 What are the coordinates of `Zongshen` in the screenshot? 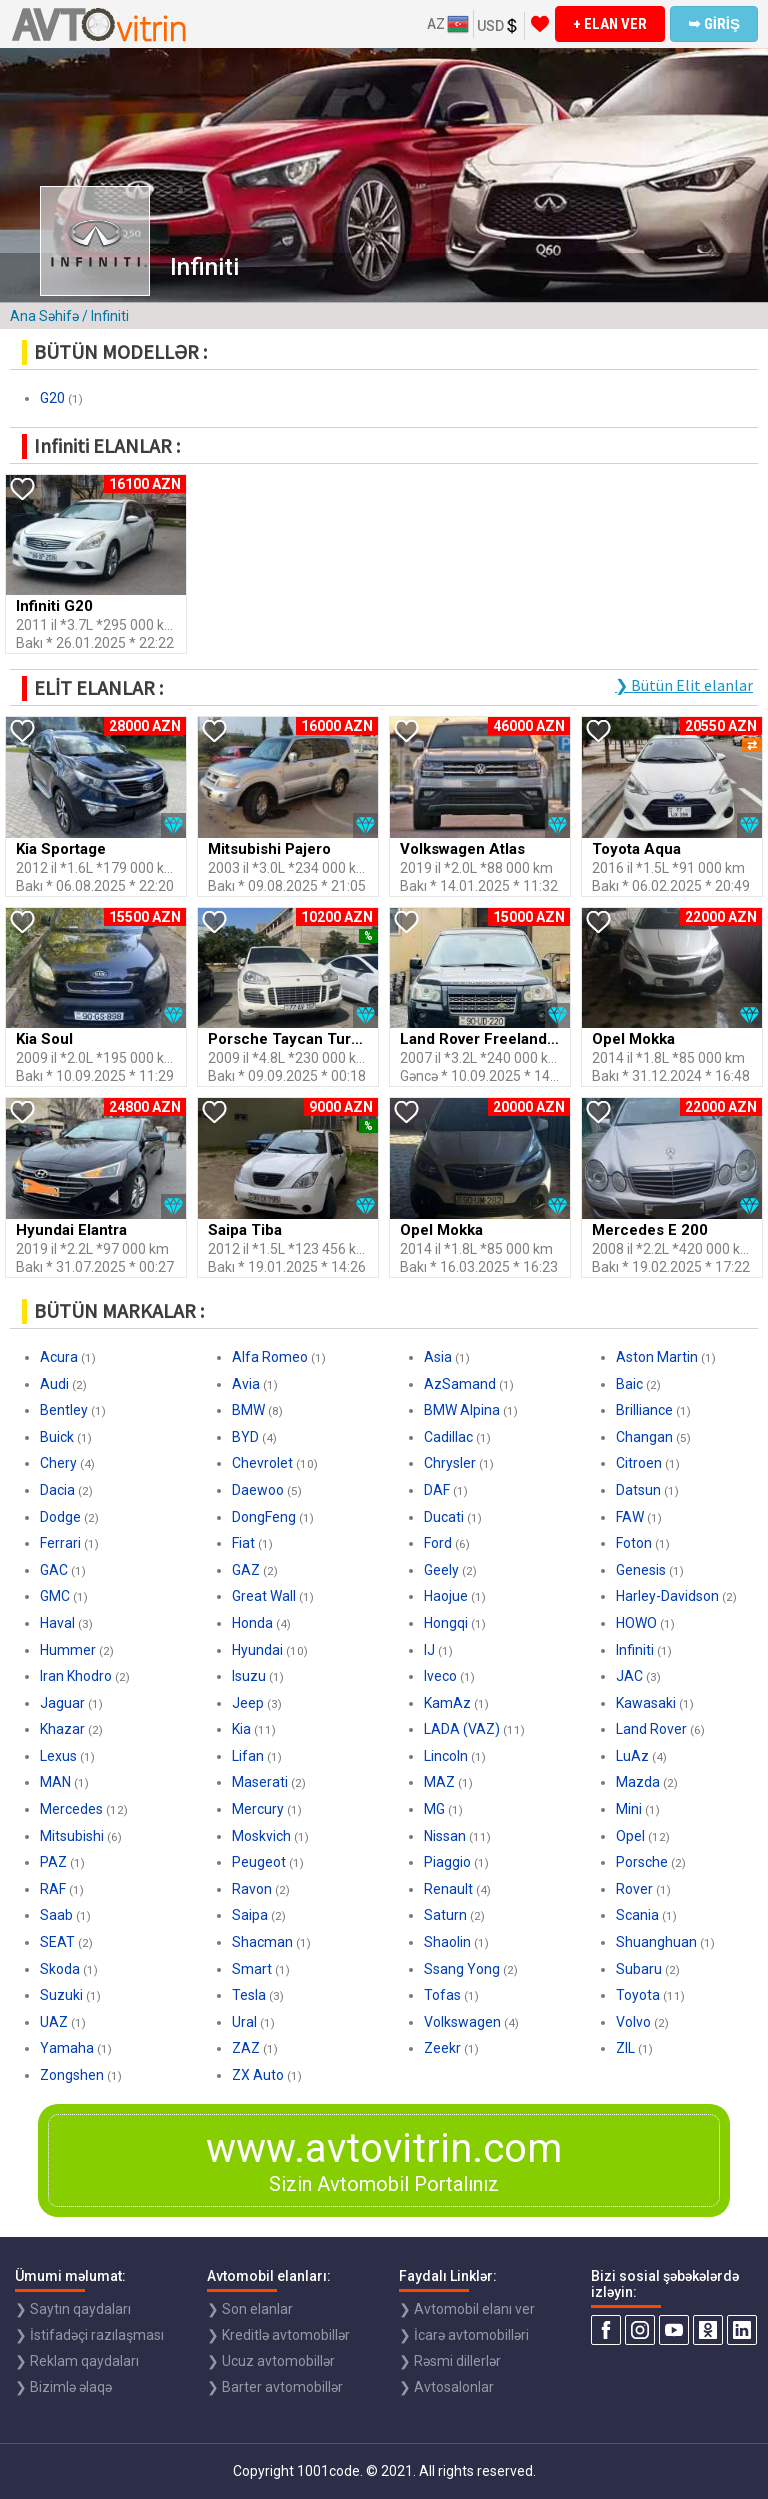 It's located at (72, 2075).